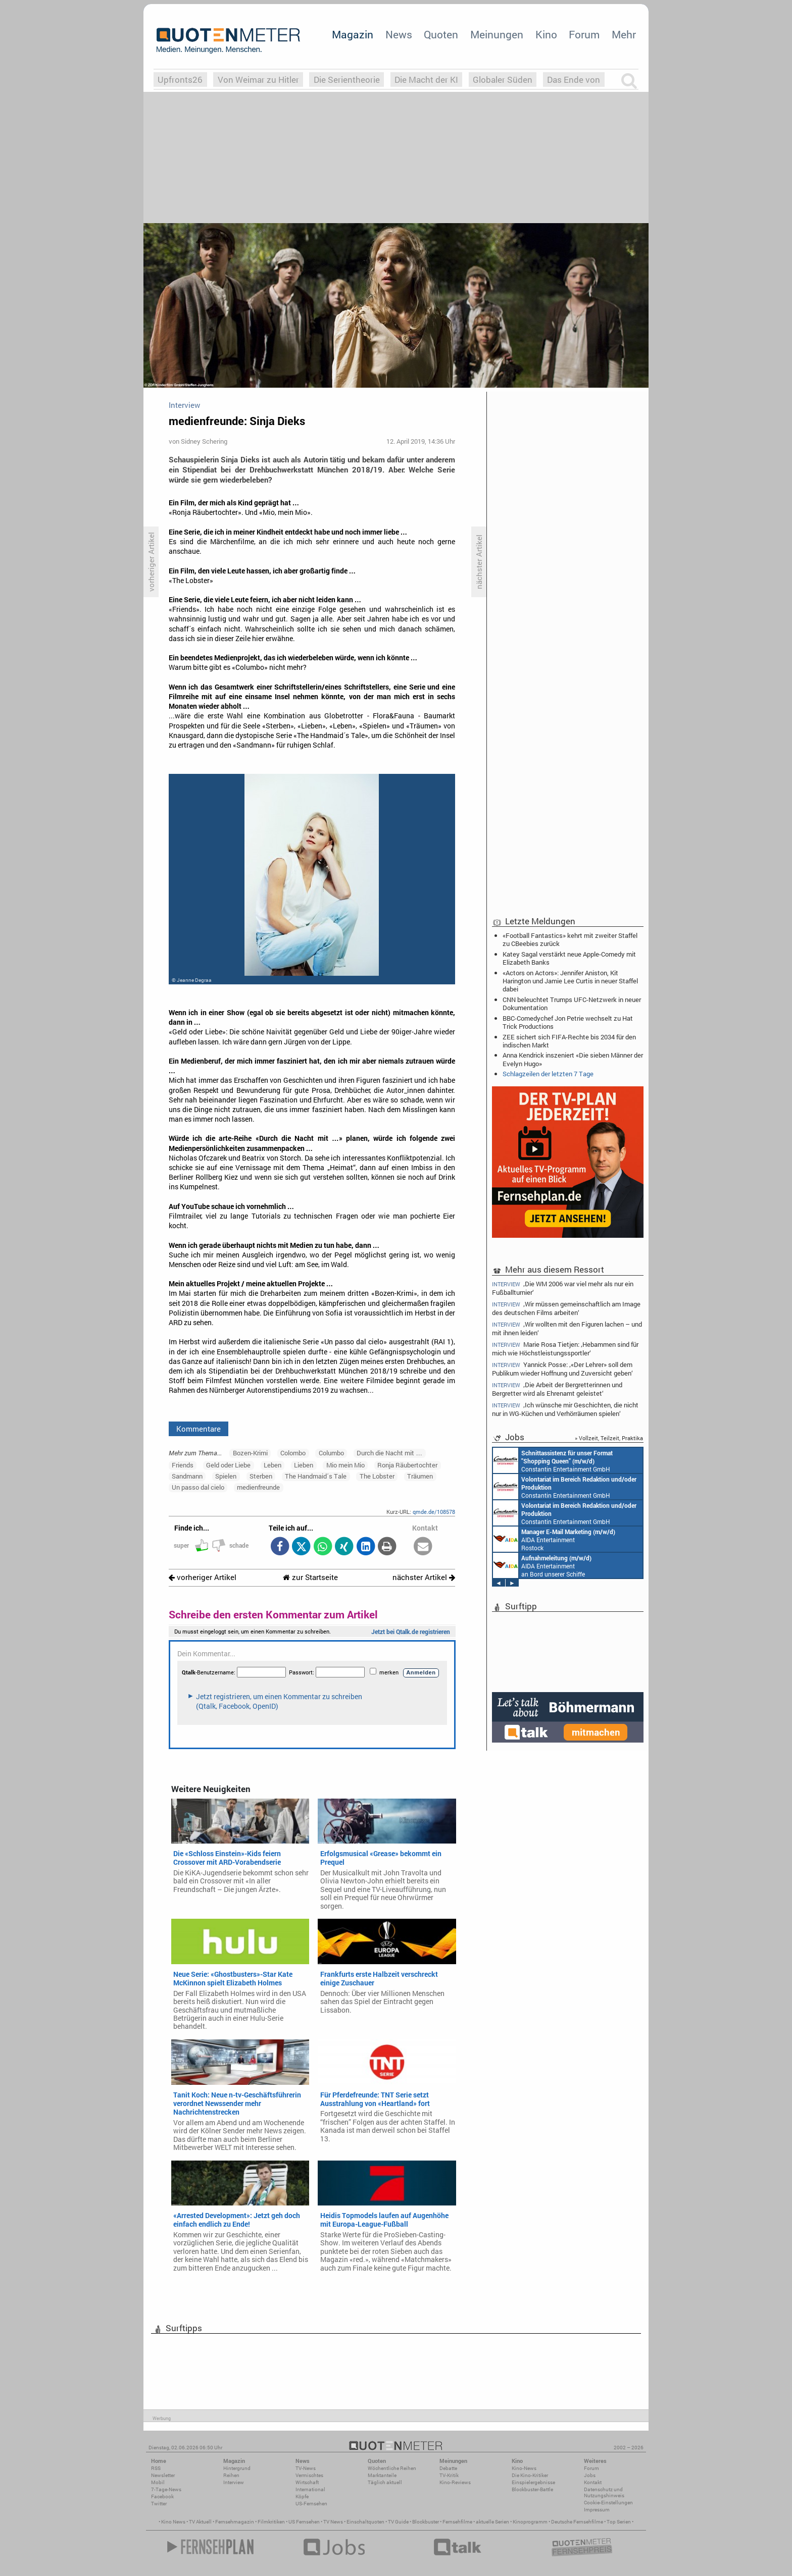 This screenshot has height=2576, width=792. I want to click on Marie Rosa Tietjen: ‚Hebammen sind für mich wie Höchstleistungssportler‘, so click(565, 1348).